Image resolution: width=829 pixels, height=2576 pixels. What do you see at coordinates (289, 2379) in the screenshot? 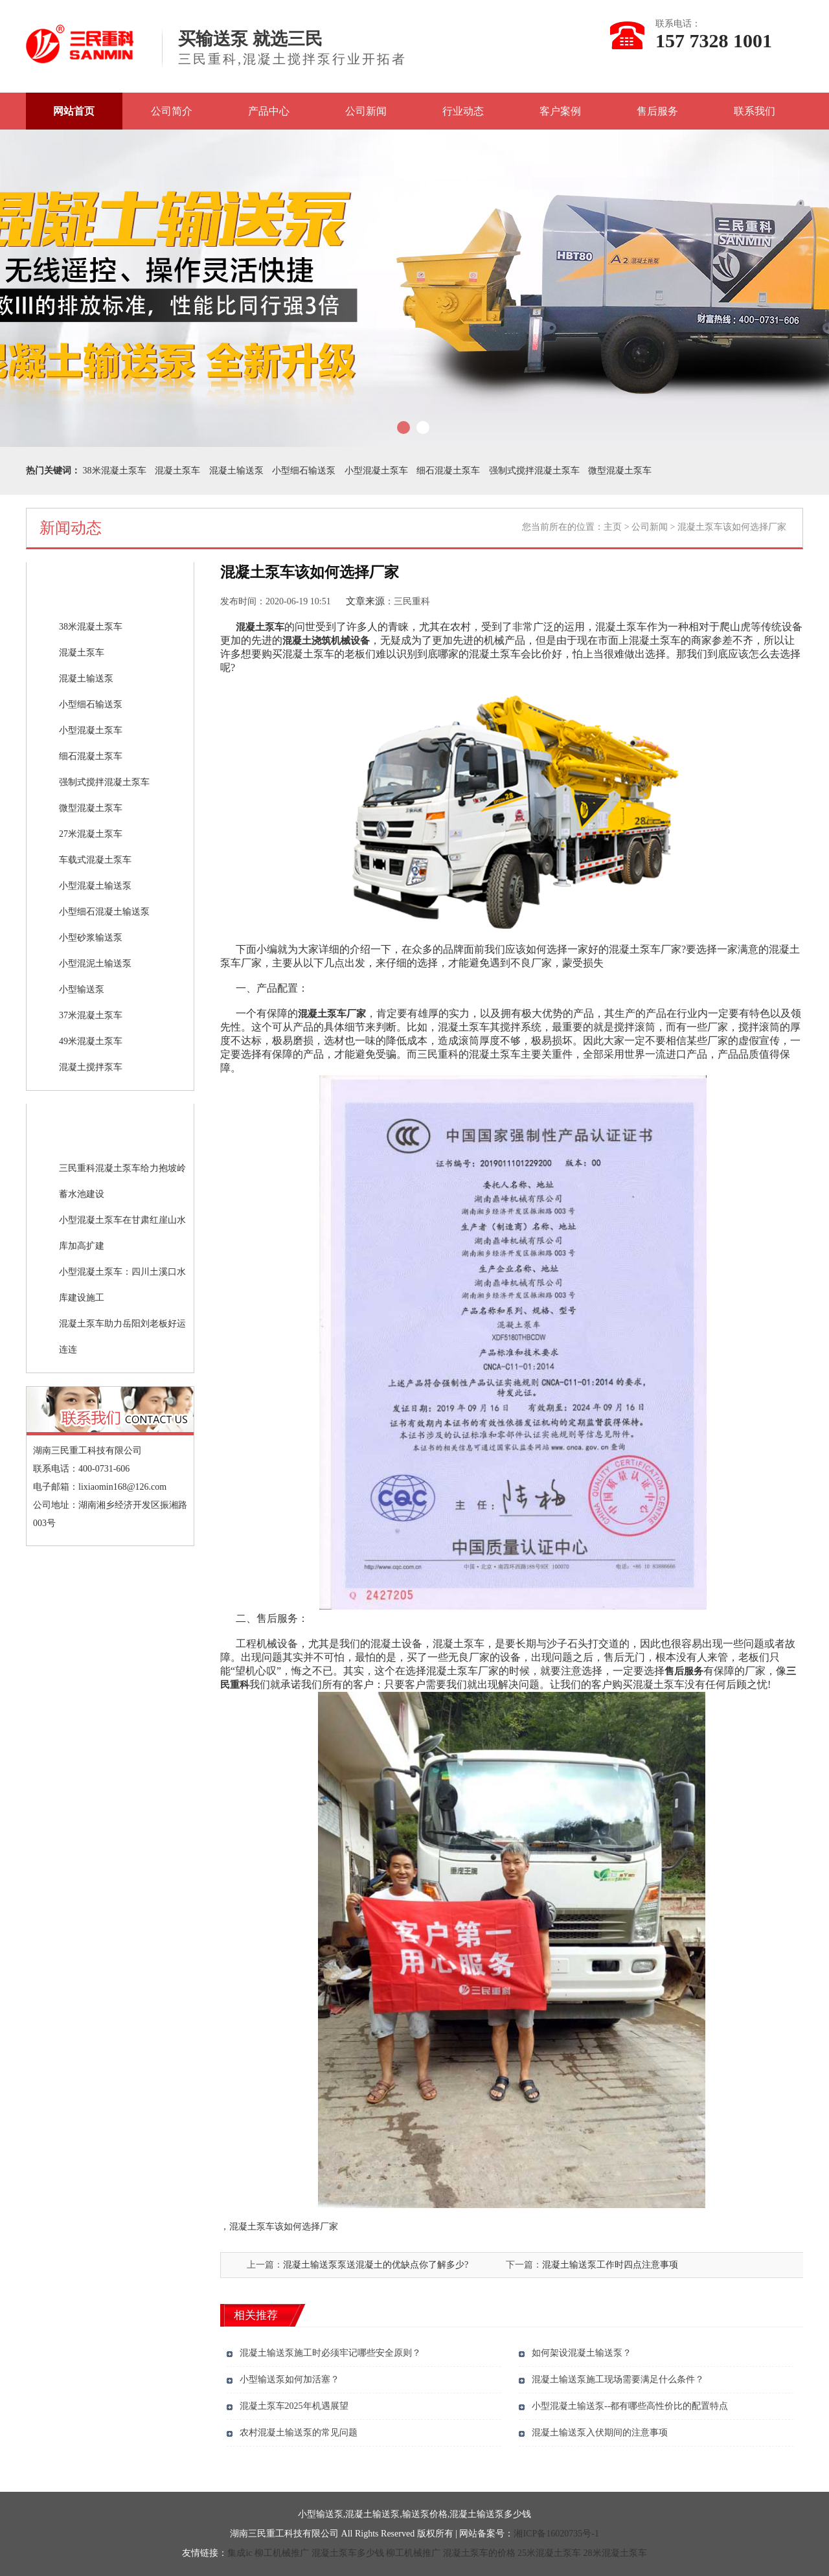
I see `小型输送泵如何加活塞？` at bounding box center [289, 2379].